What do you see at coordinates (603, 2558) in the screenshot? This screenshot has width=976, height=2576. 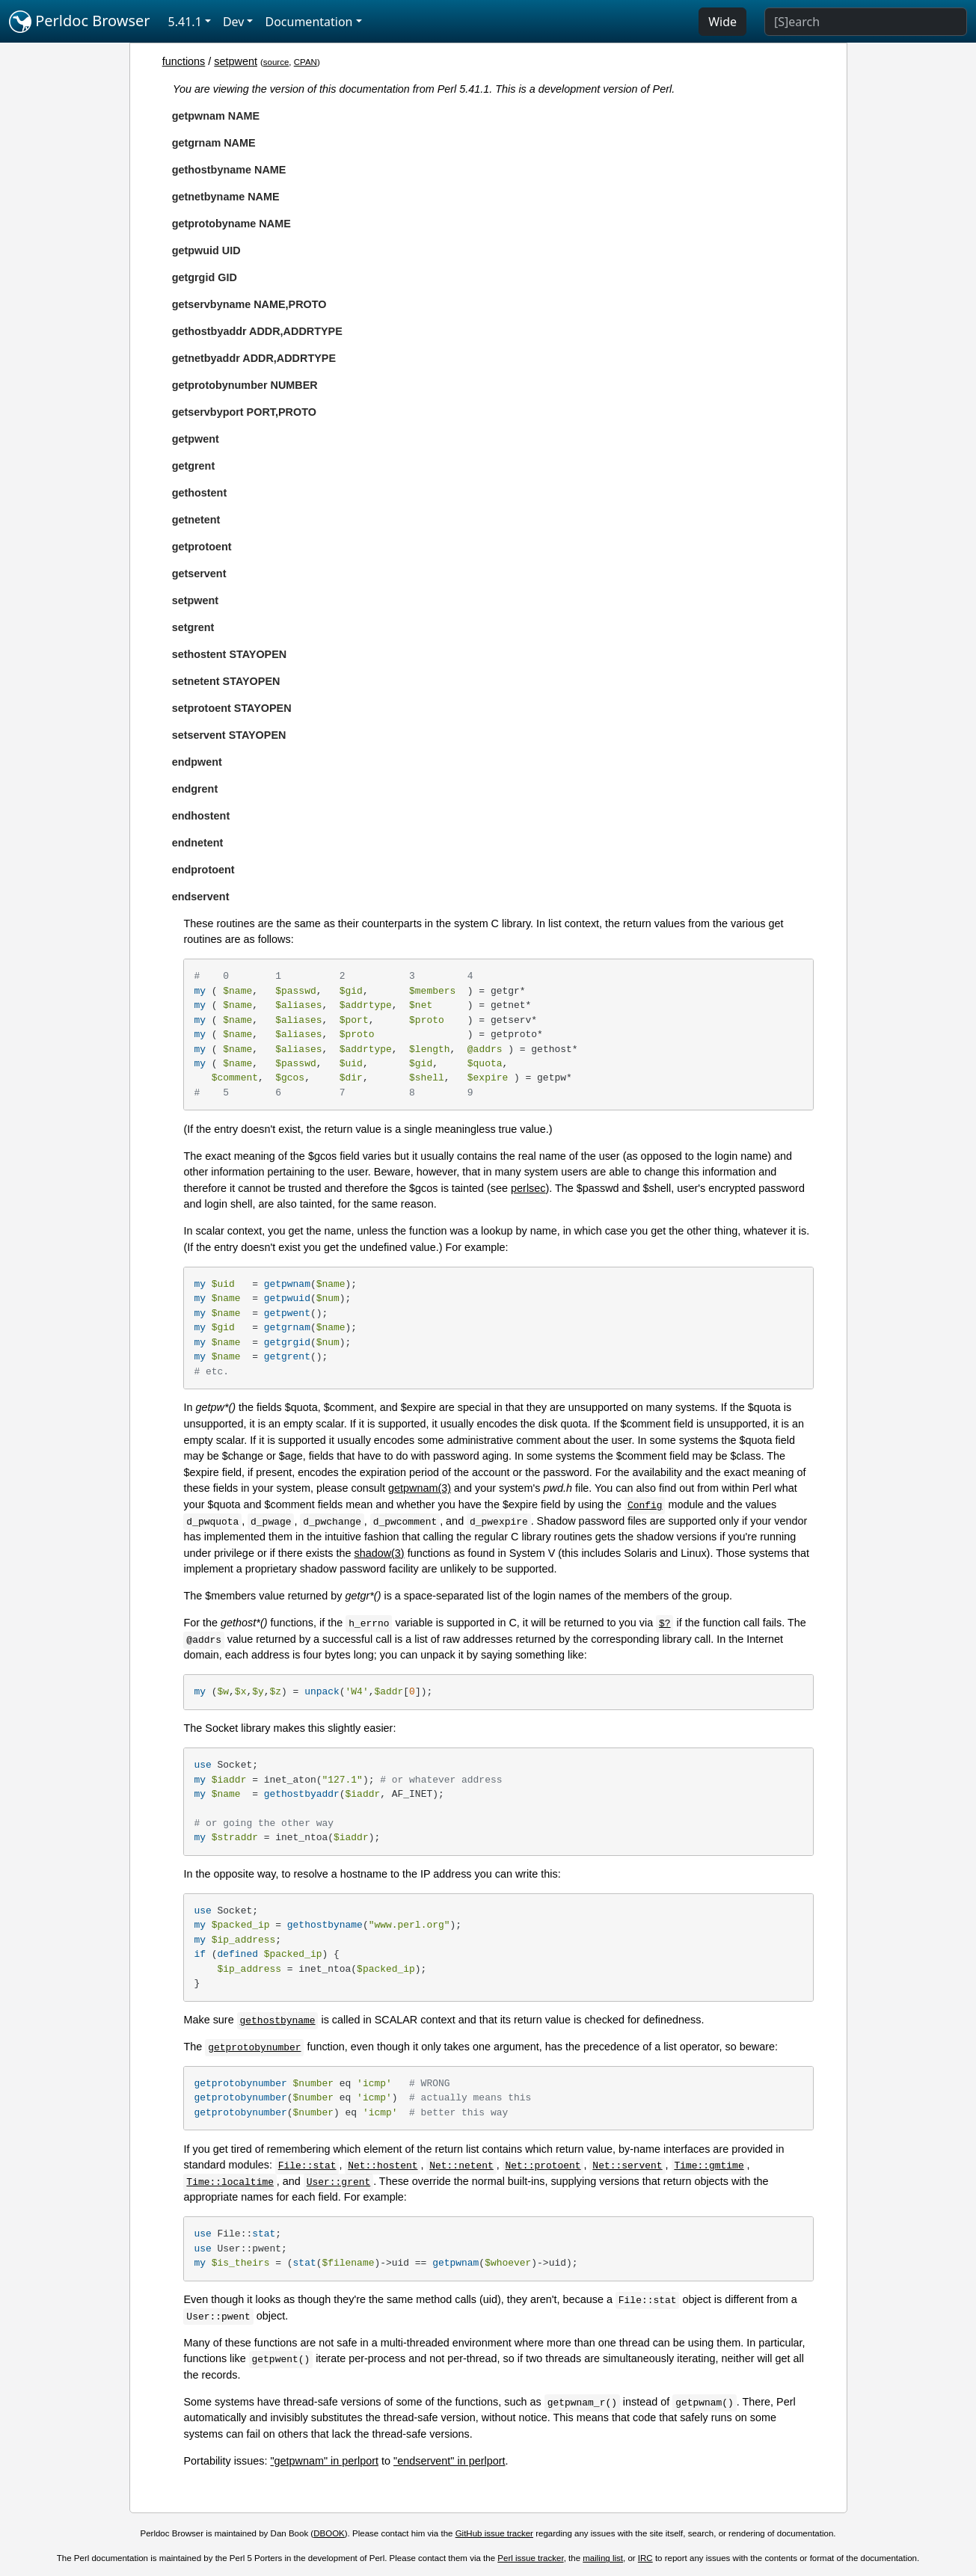 I see `mailing list` at bounding box center [603, 2558].